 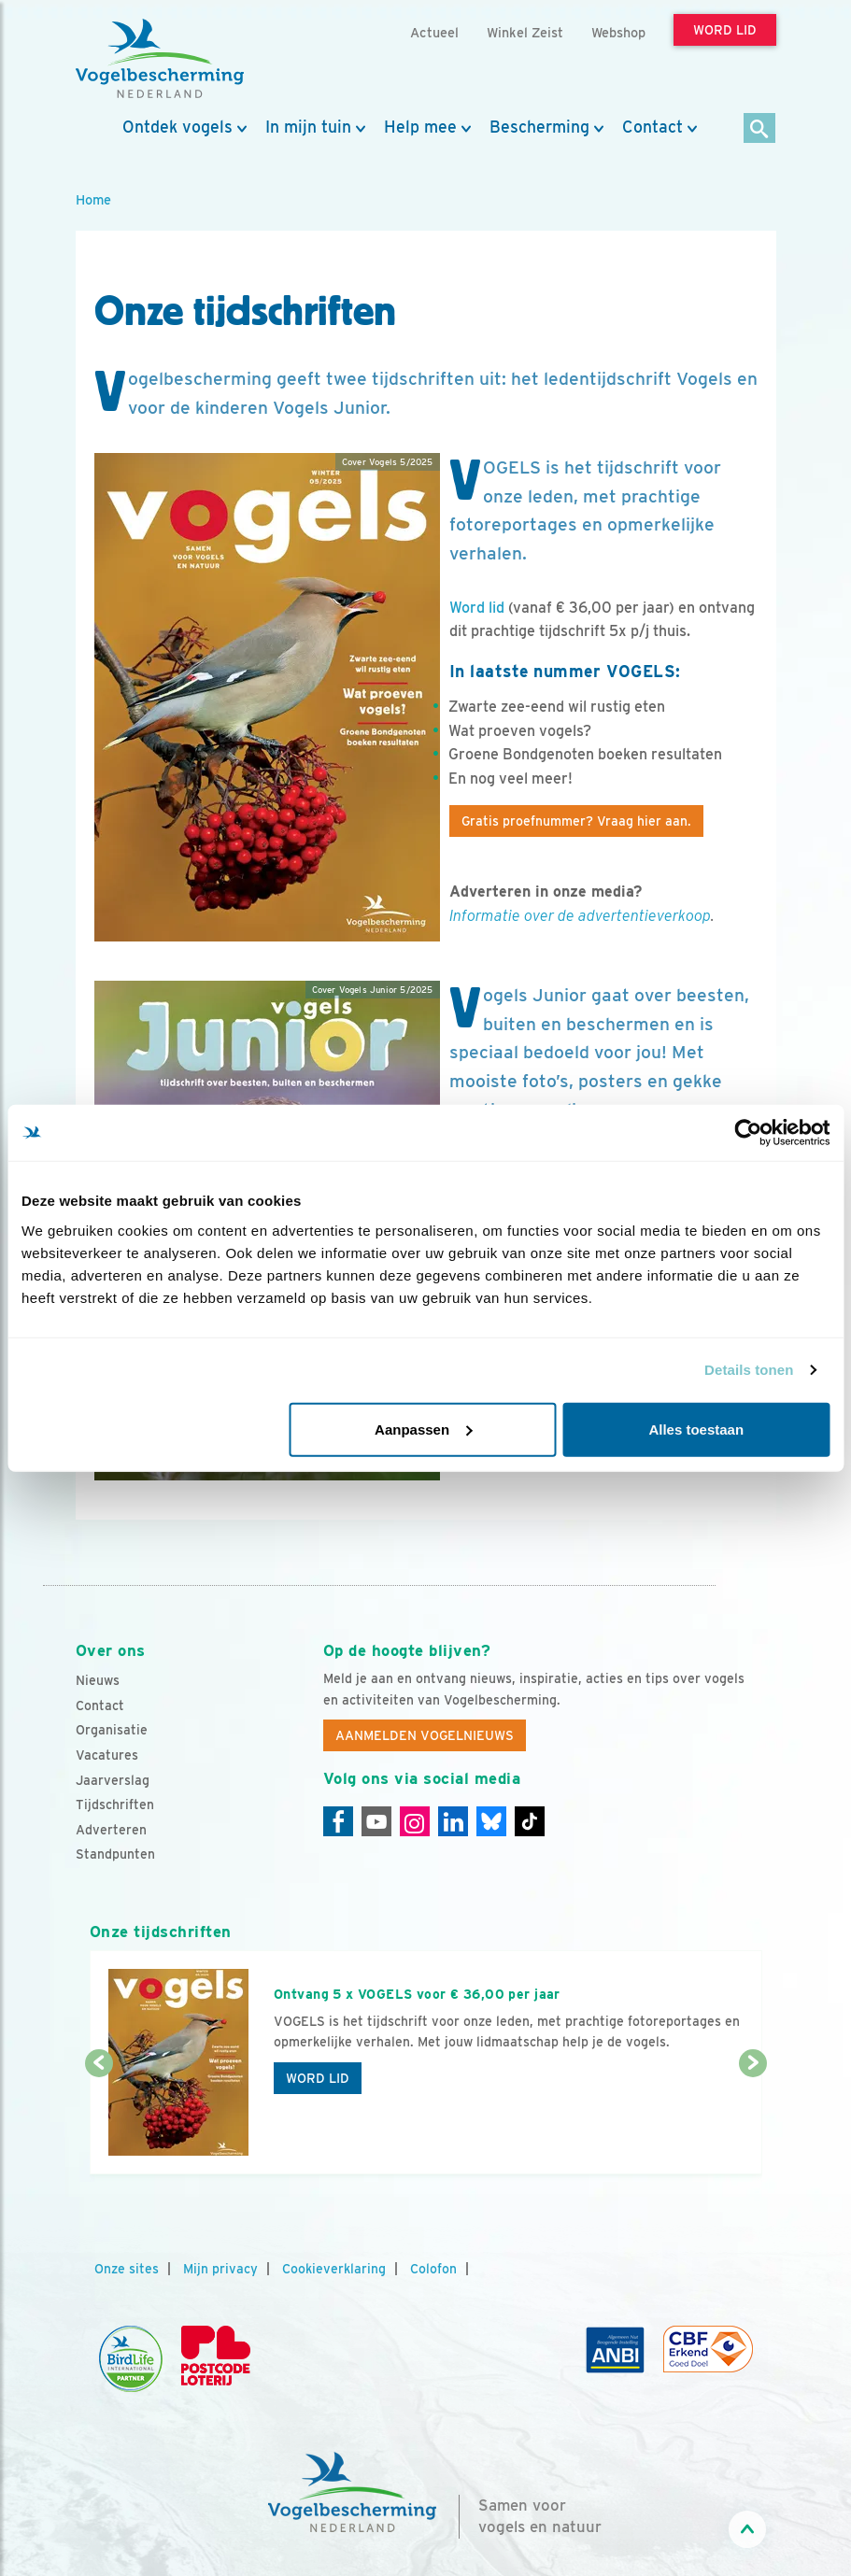 I want to click on Jaarverslag, so click(x=112, y=1780).